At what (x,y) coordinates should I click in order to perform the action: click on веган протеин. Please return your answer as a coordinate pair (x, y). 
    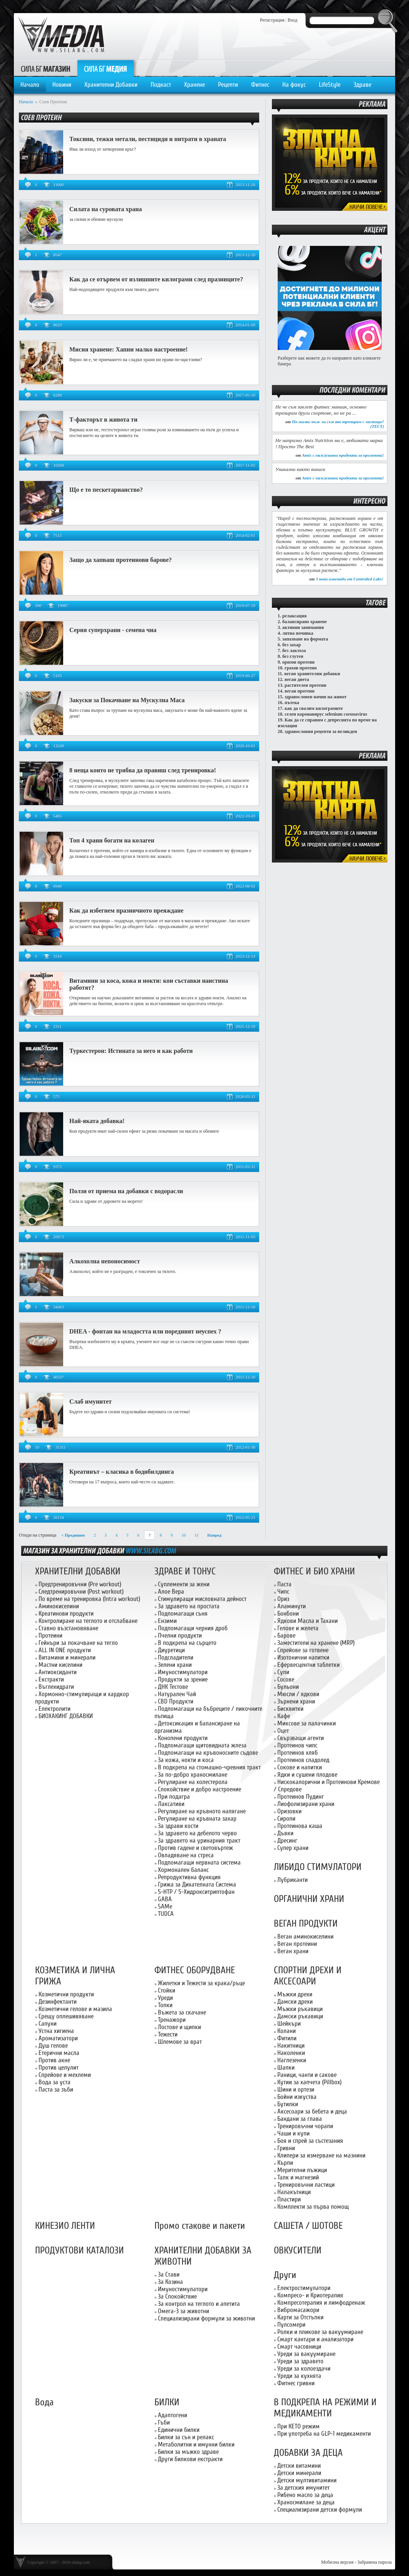
    Looking at the image, I should click on (300, 691).